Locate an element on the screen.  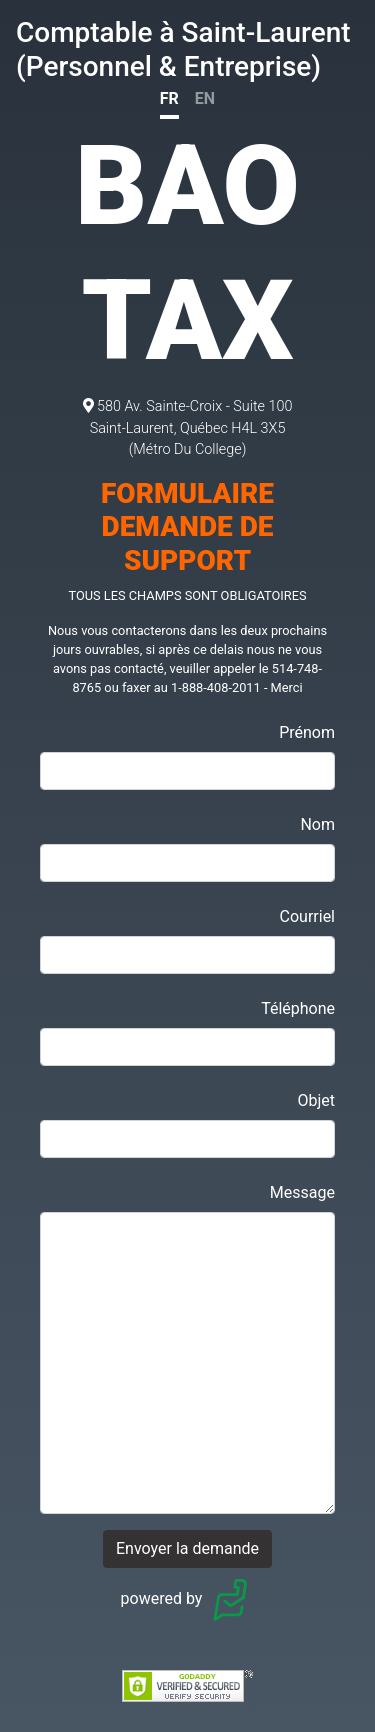
Nom is located at coordinates (317, 824).